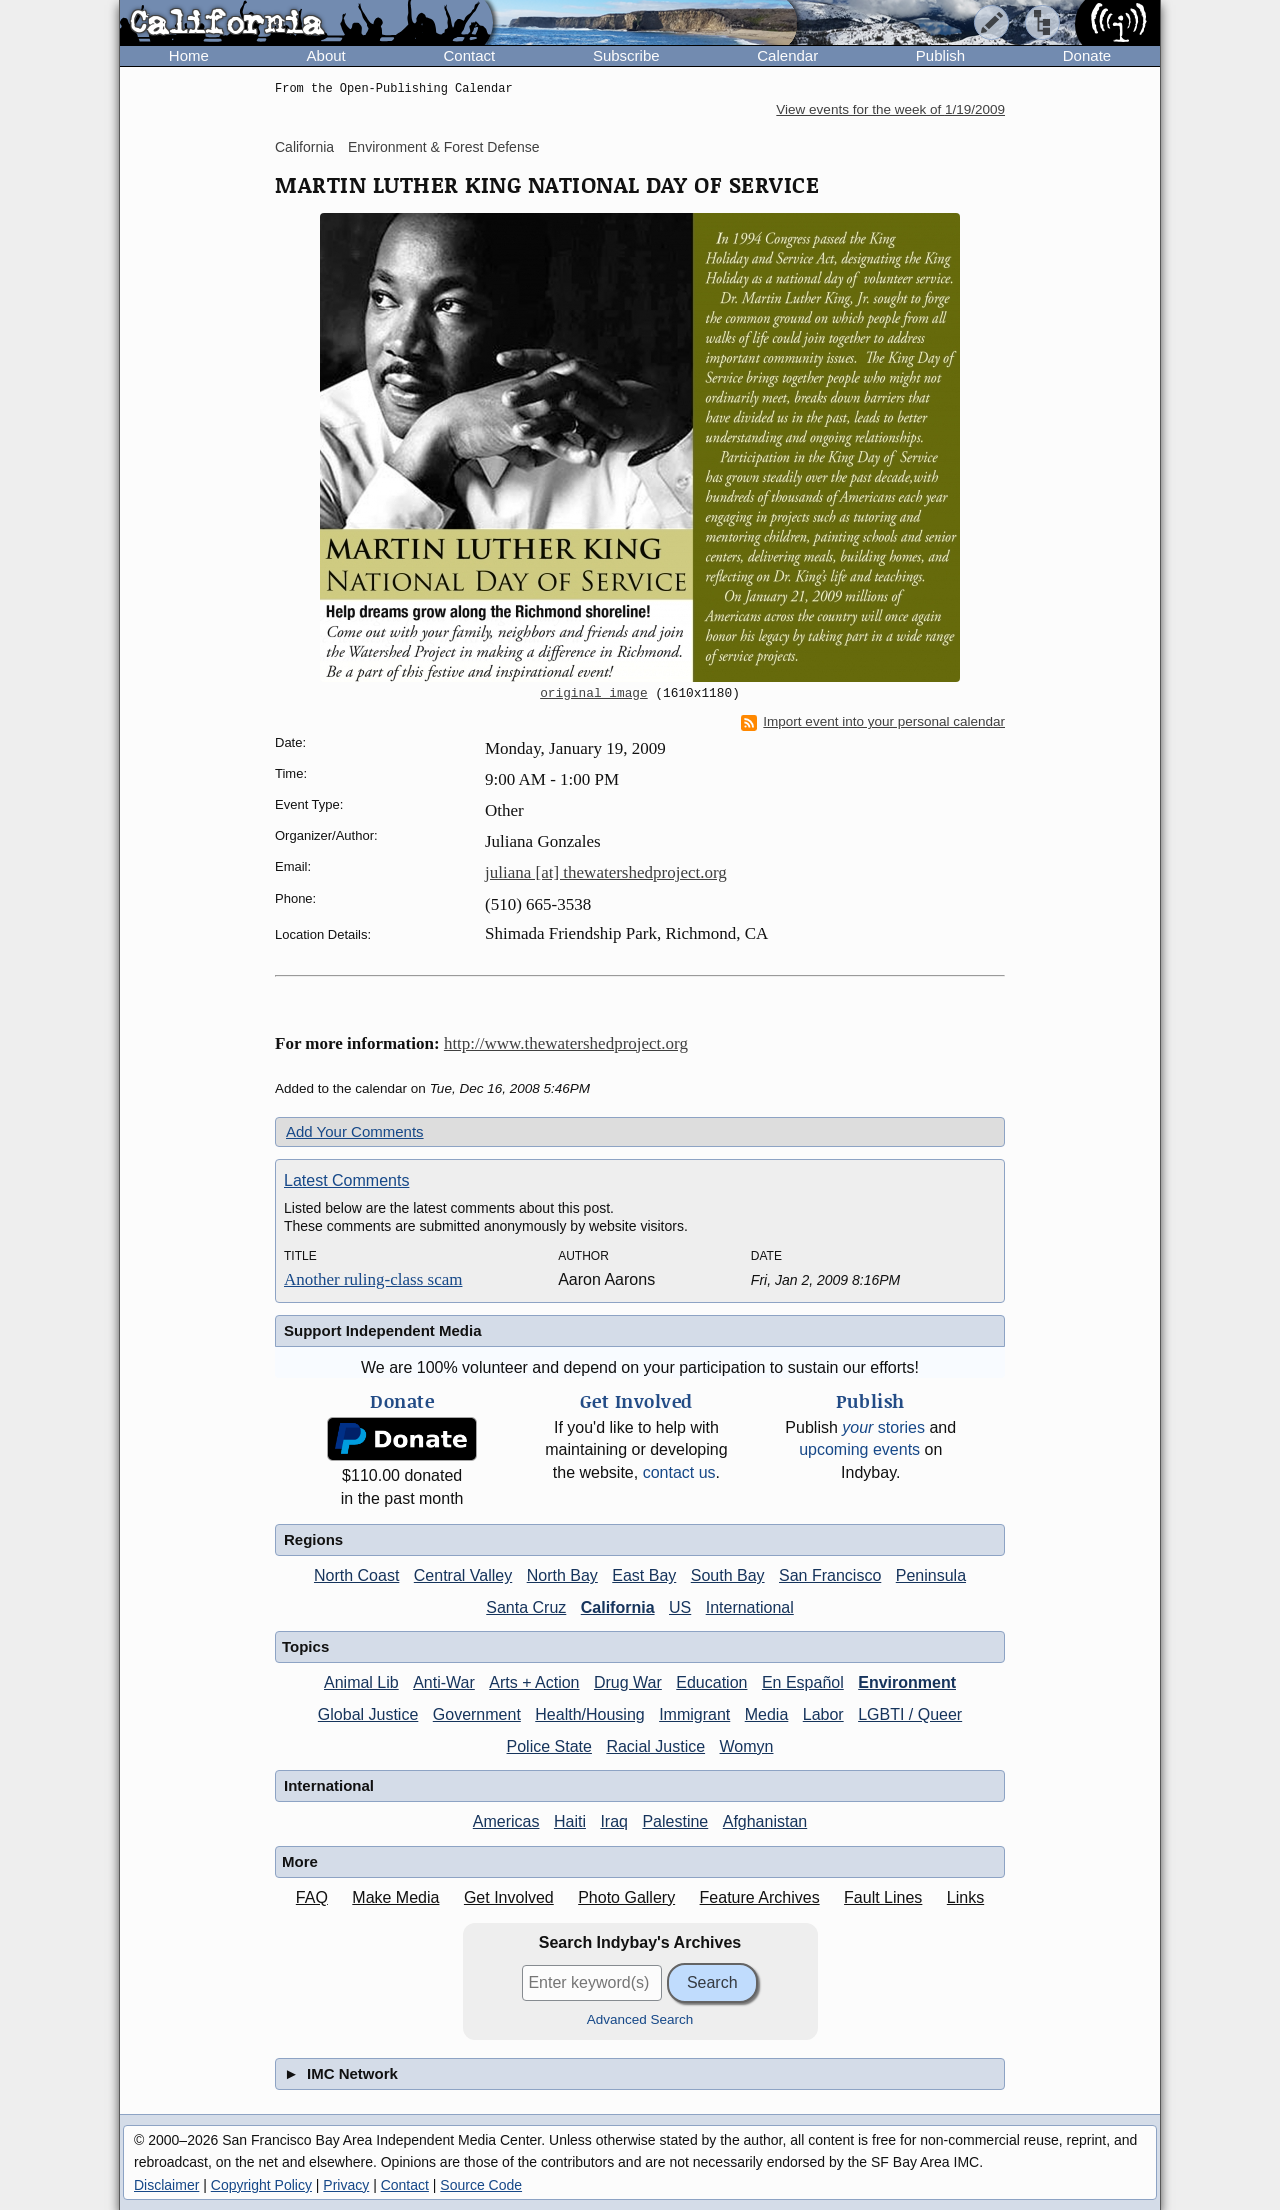 This screenshot has height=2210, width=1280. What do you see at coordinates (606, 872) in the screenshot?
I see `juliana [at] thewatershedproject.org` at bounding box center [606, 872].